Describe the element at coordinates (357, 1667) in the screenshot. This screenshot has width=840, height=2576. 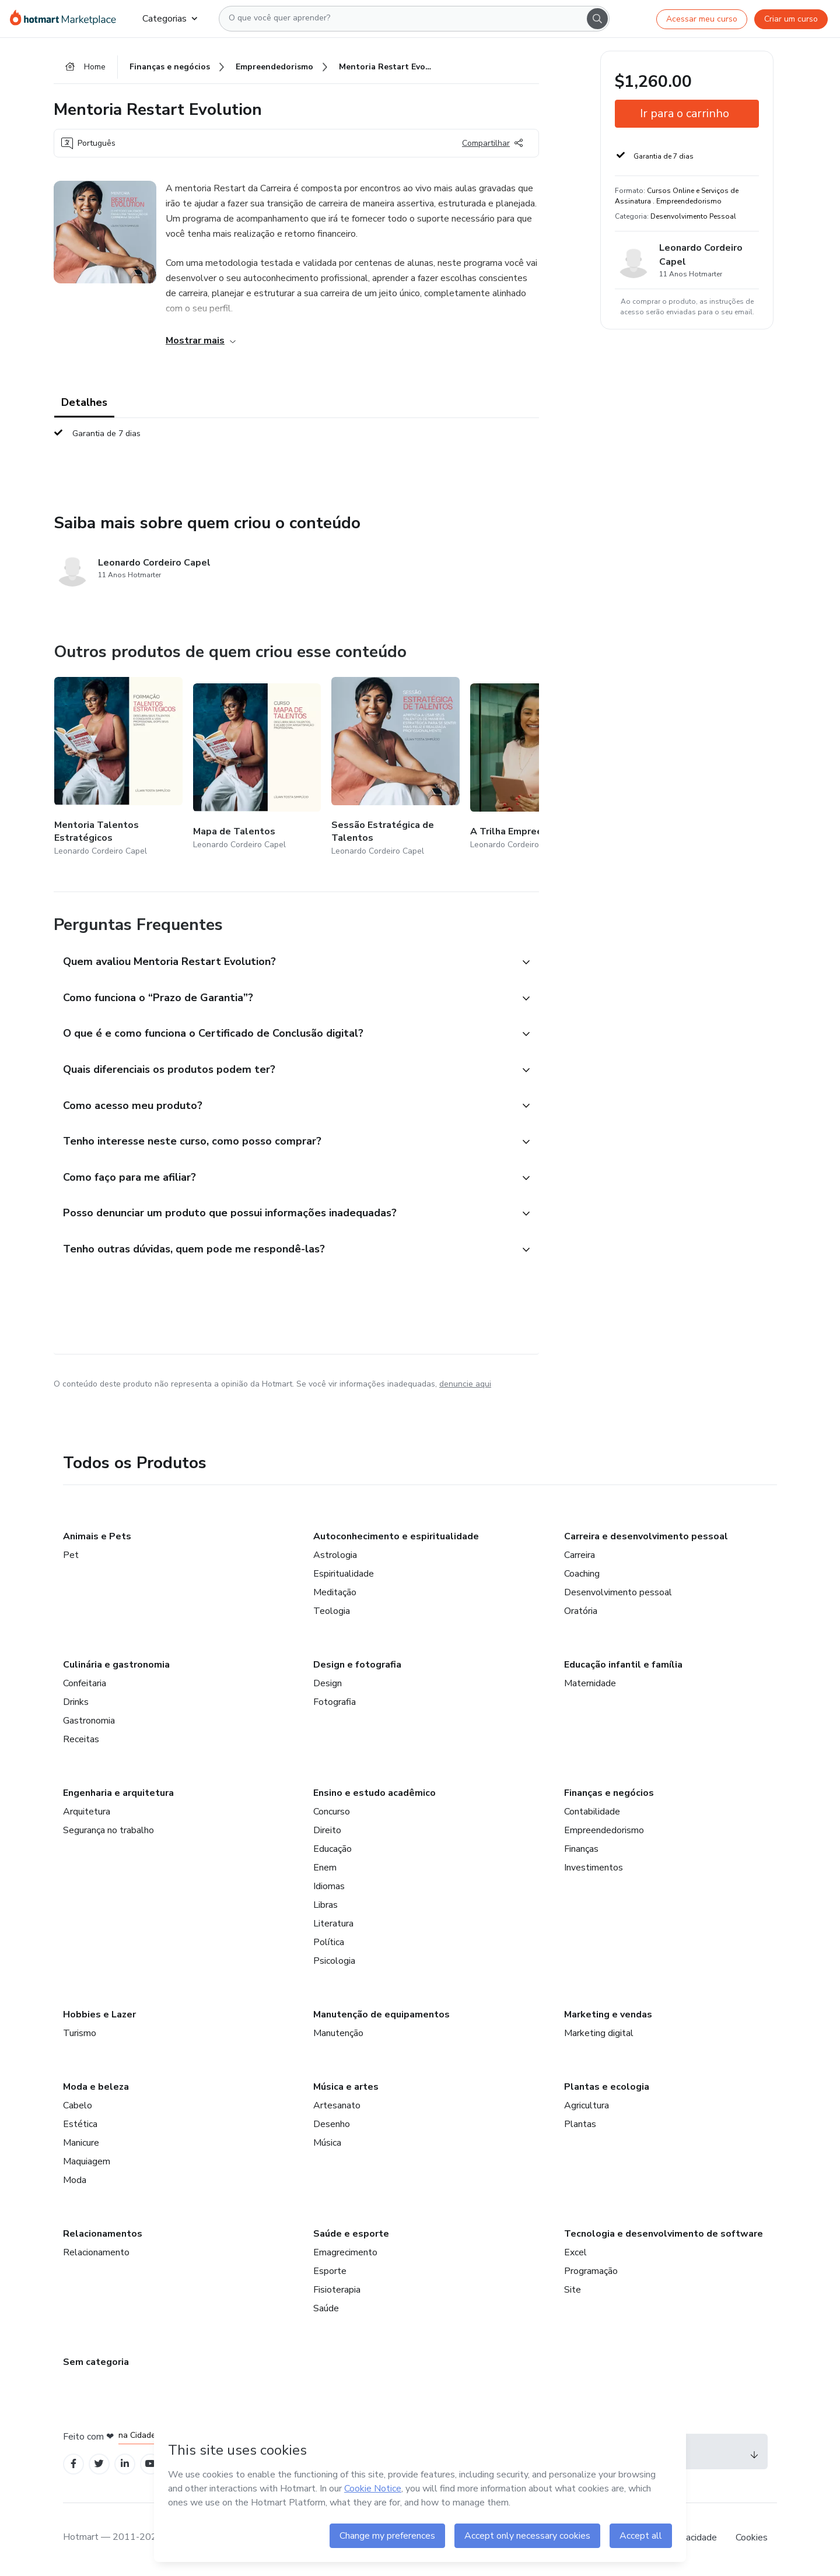
I see `Design e fotografia` at that location.